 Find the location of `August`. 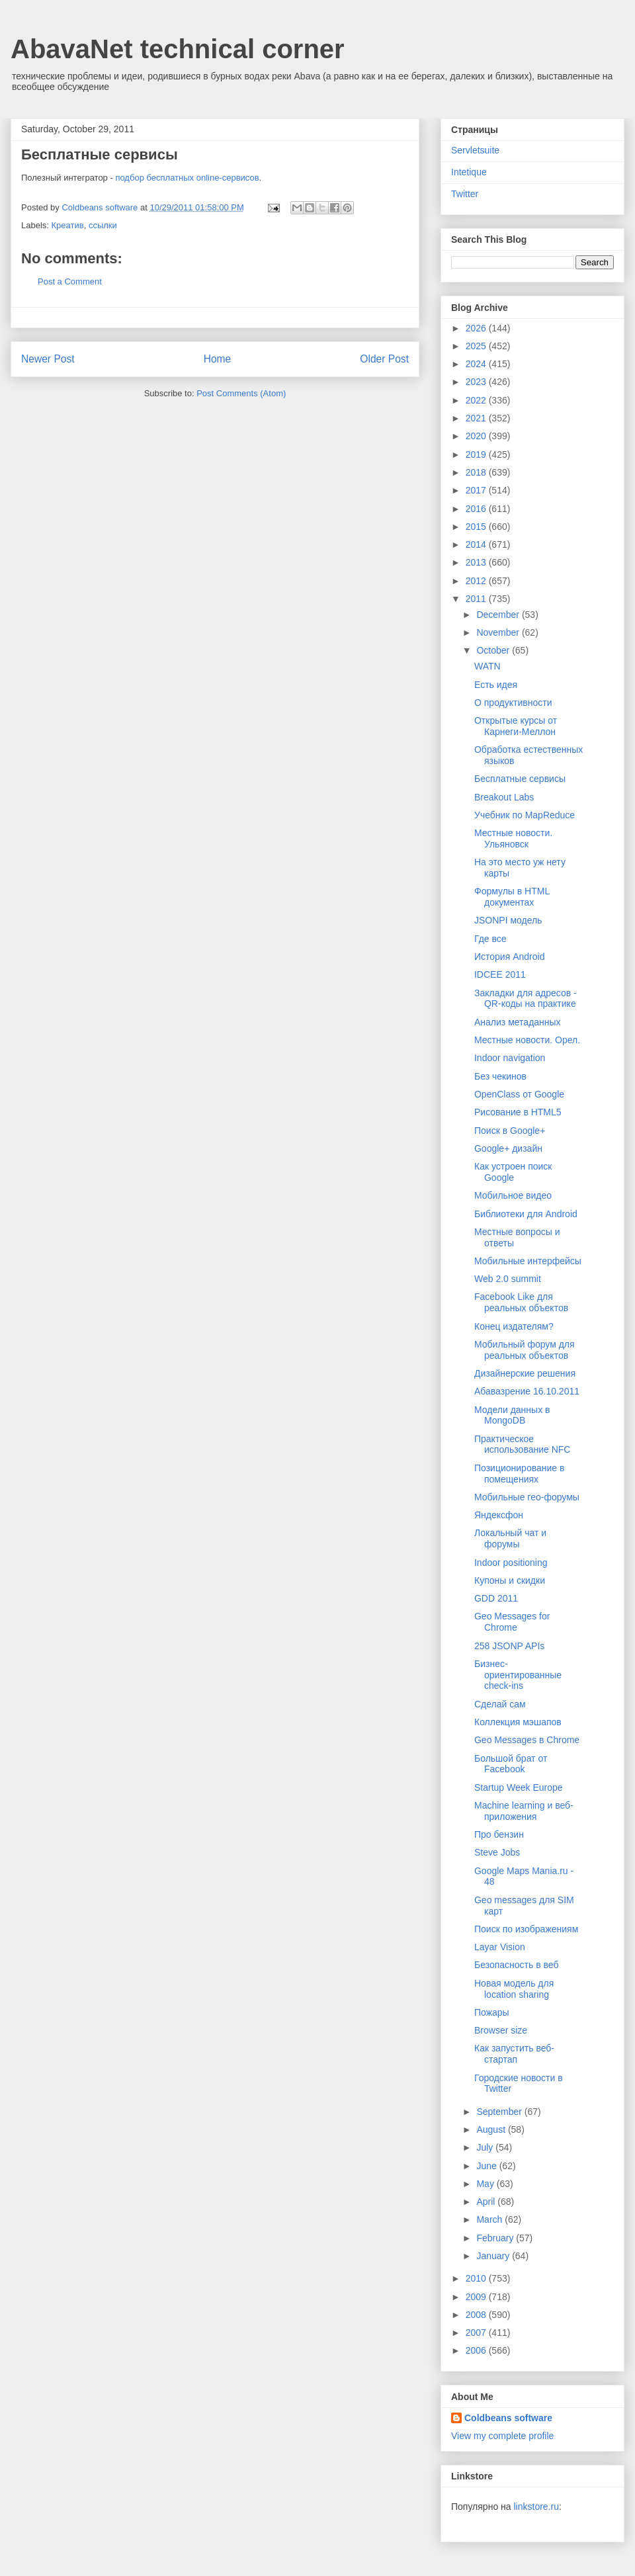

August is located at coordinates (491, 2129).